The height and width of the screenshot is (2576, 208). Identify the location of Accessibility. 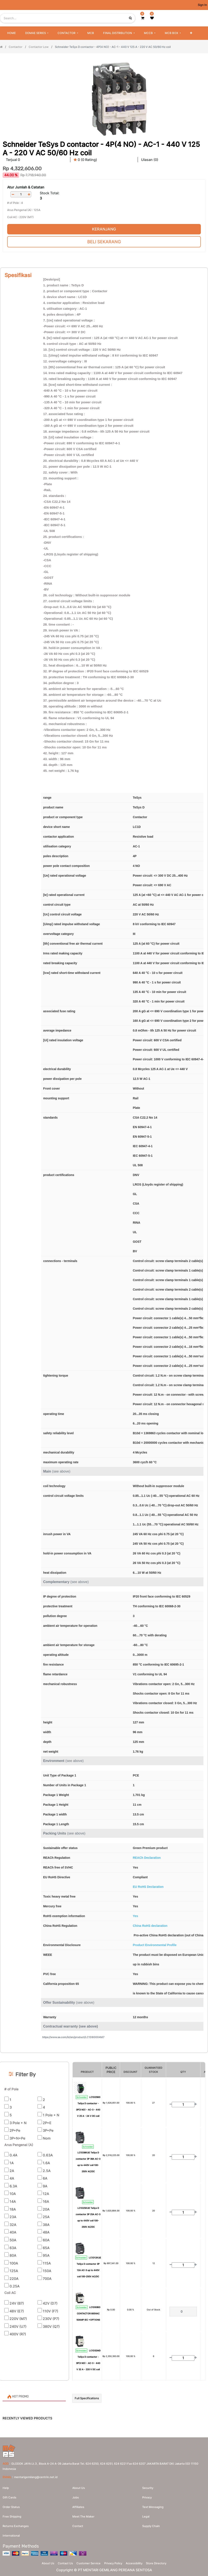
(138, 2562).